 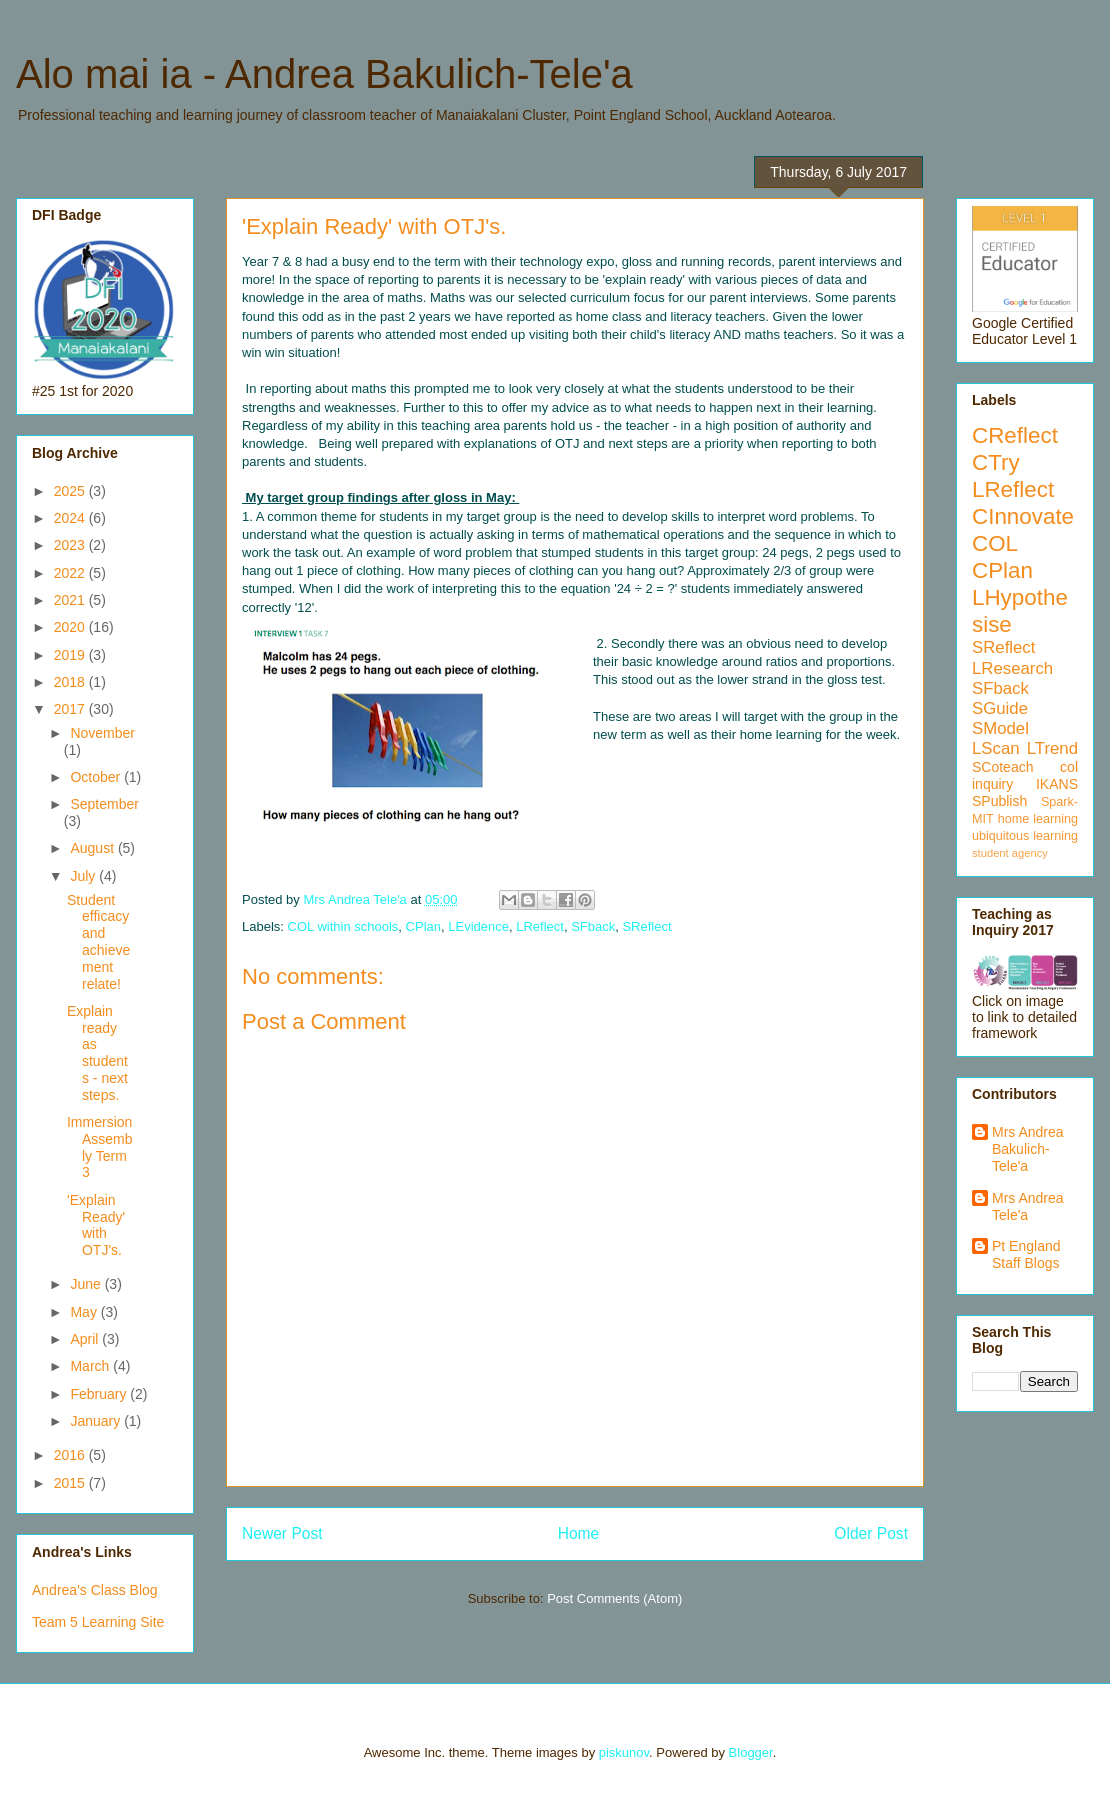 What do you see at coordinates (100, 1147) in the screenshot?
I see `Immersion Assembly Term 3` at bounding box center [100, 1147].